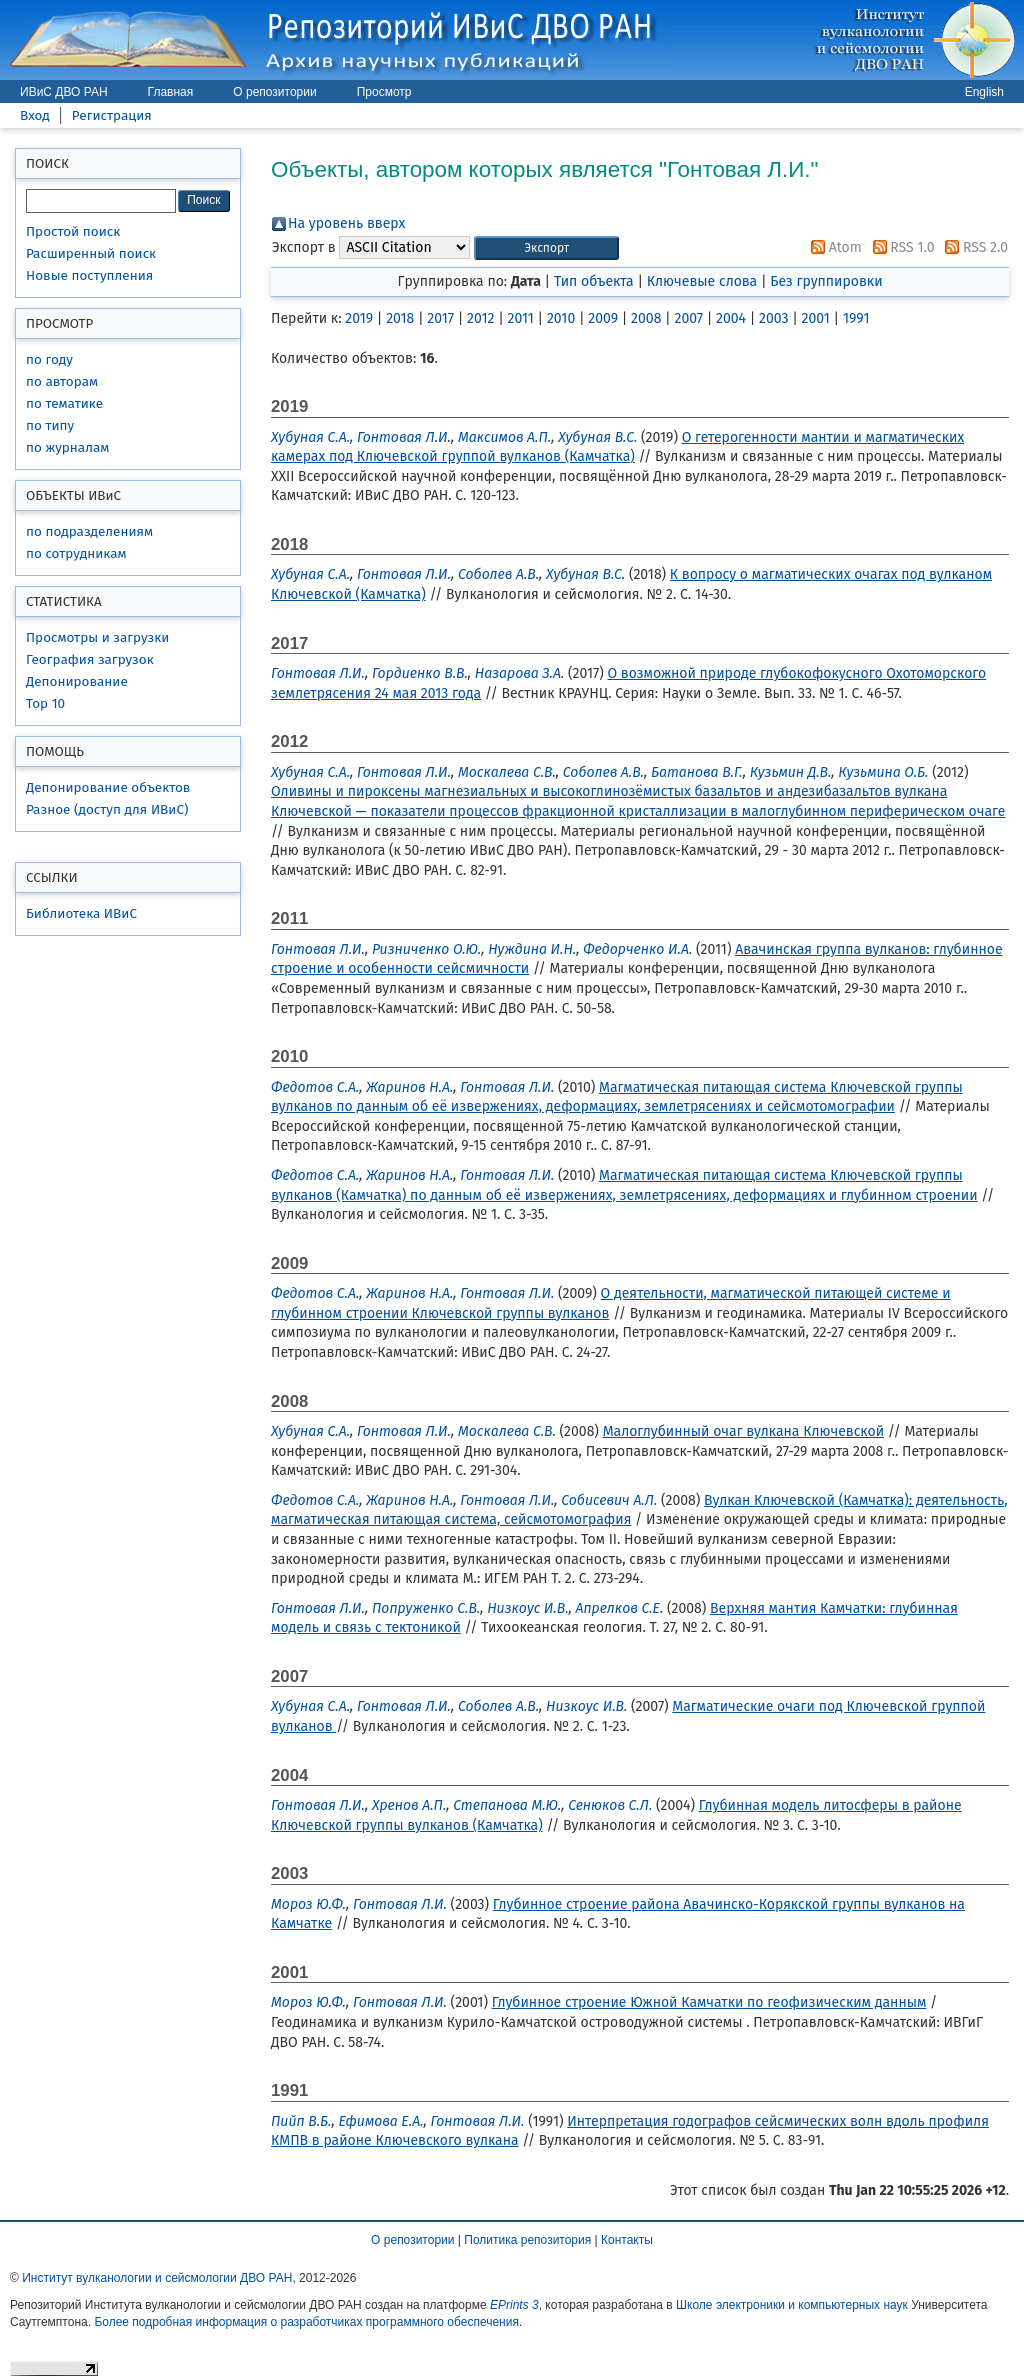  Describe the element at coordinates (400, 318) in the screenshot. I see `2018` at that location.